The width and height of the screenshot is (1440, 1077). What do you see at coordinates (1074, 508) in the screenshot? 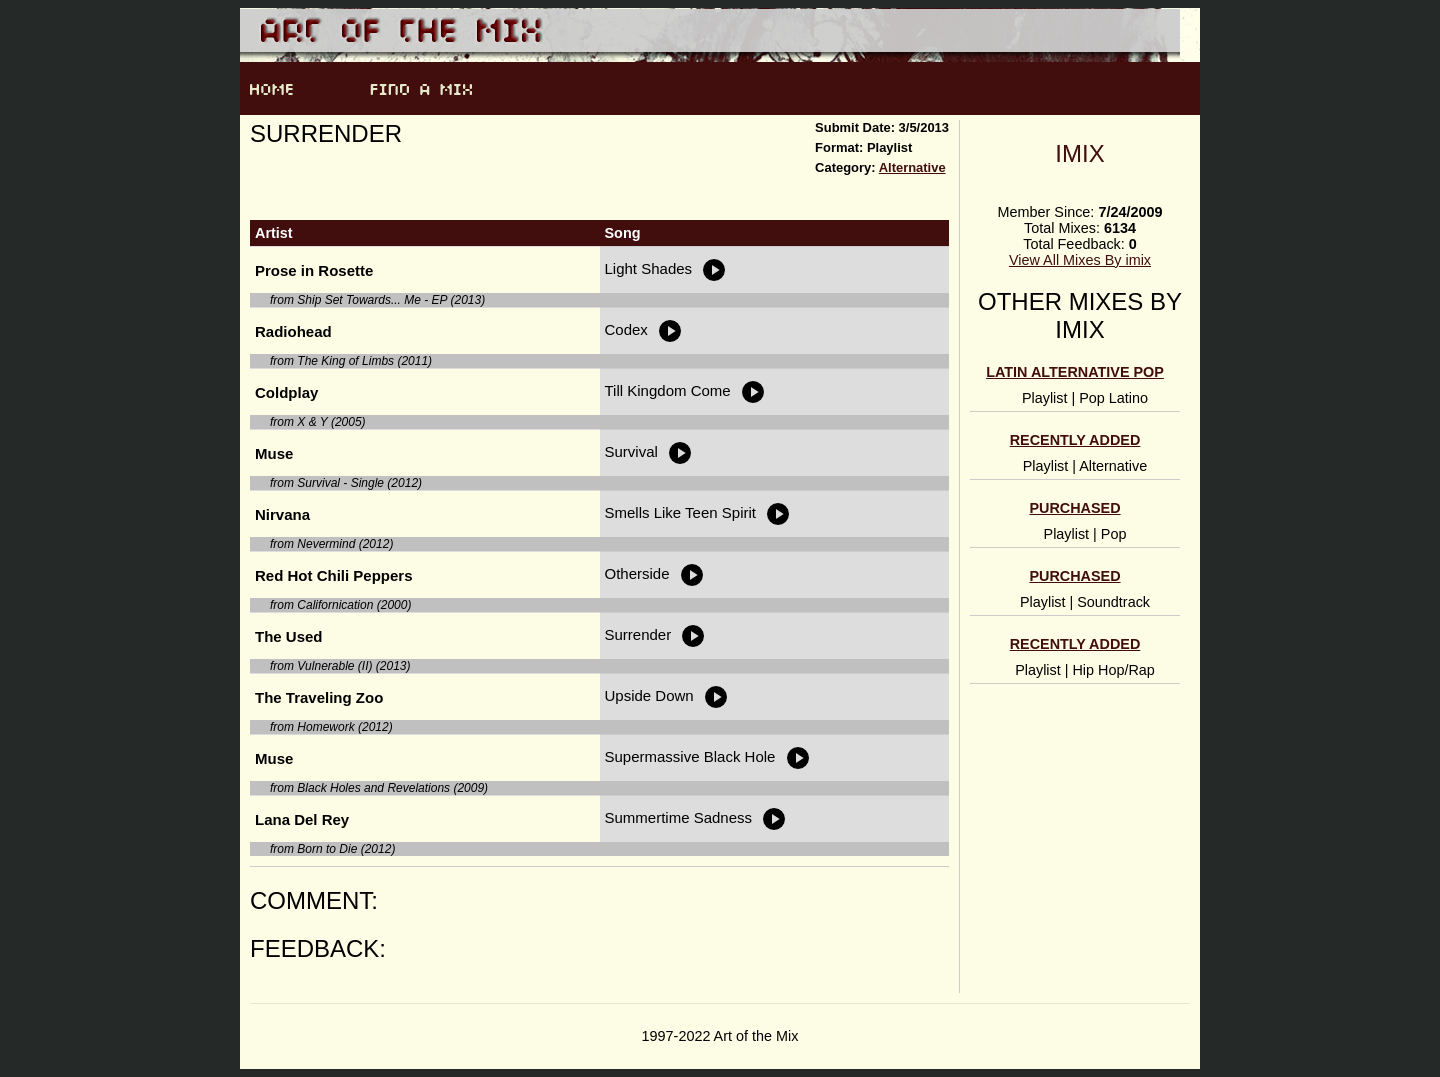
I see `Purchased` at bounding box center [1074, 508].